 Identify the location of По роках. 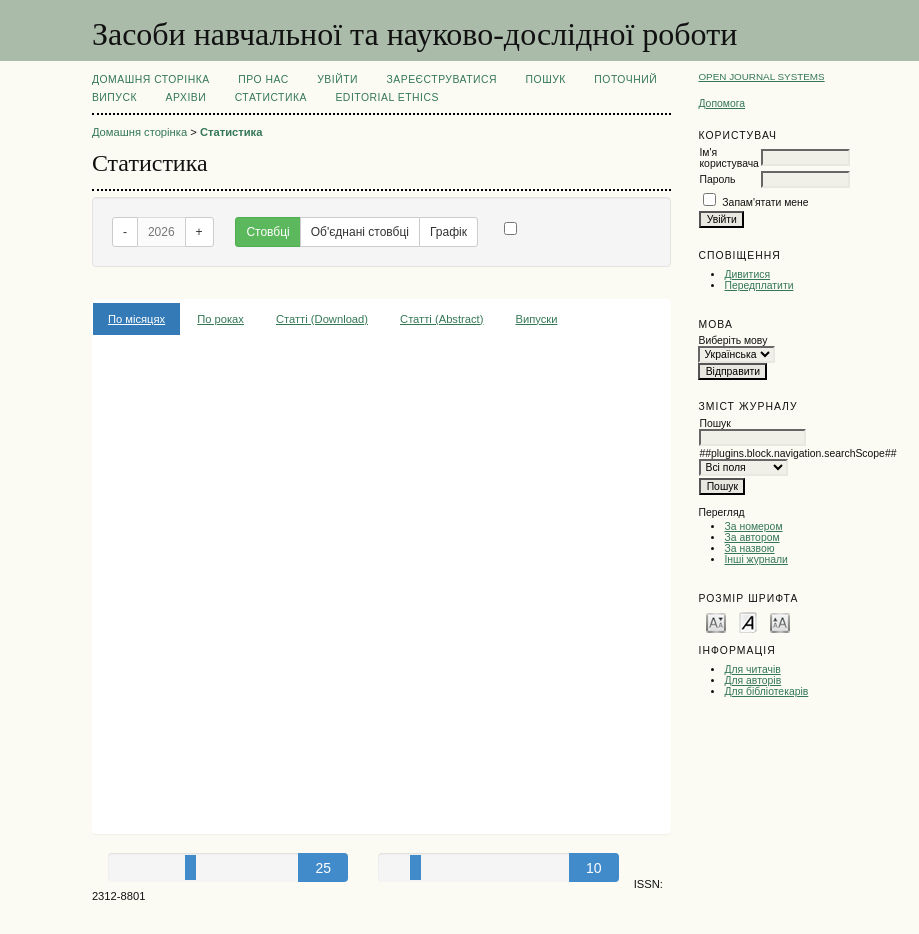
(220, 319).